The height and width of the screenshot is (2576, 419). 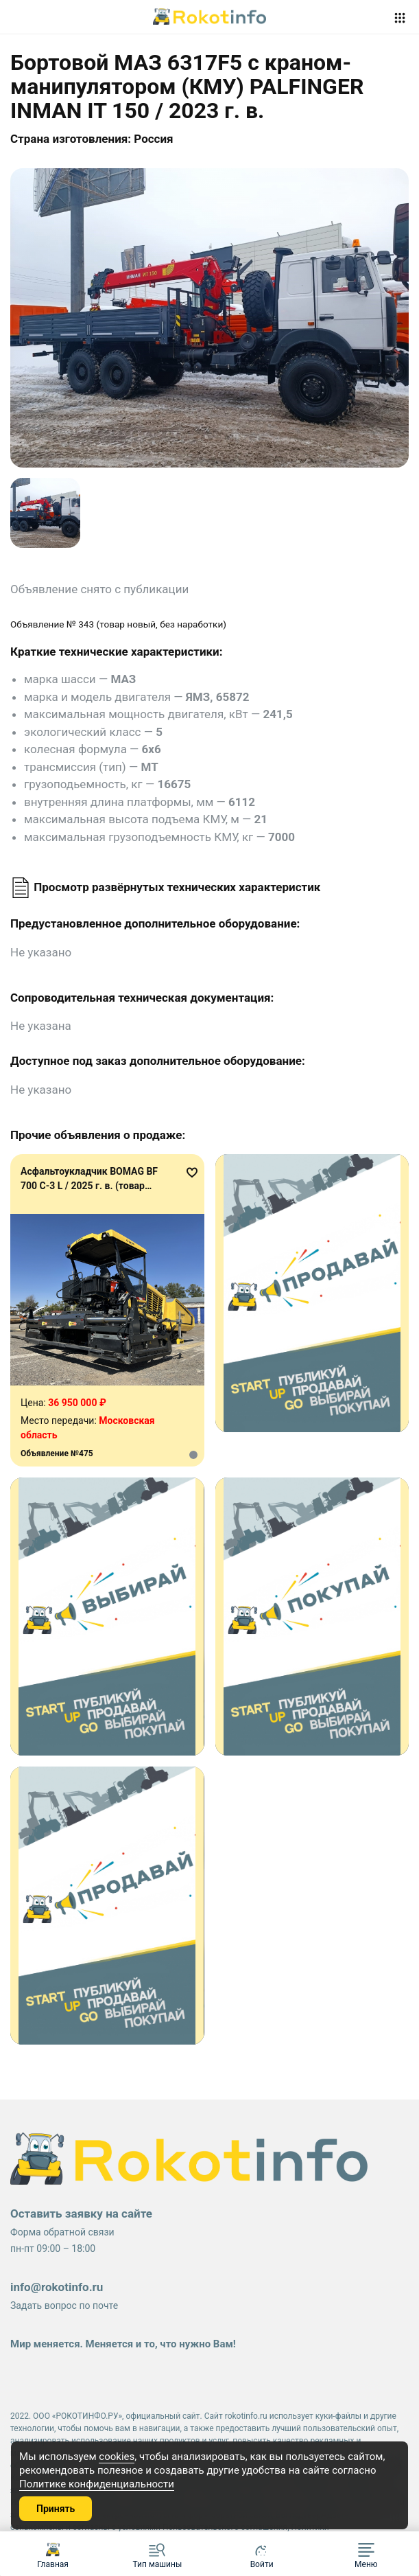 What do you see at coordinates (81, 2213) in the screenshot?
I see `Оставить заявку на сайте` at bounding box center [81, 2213].